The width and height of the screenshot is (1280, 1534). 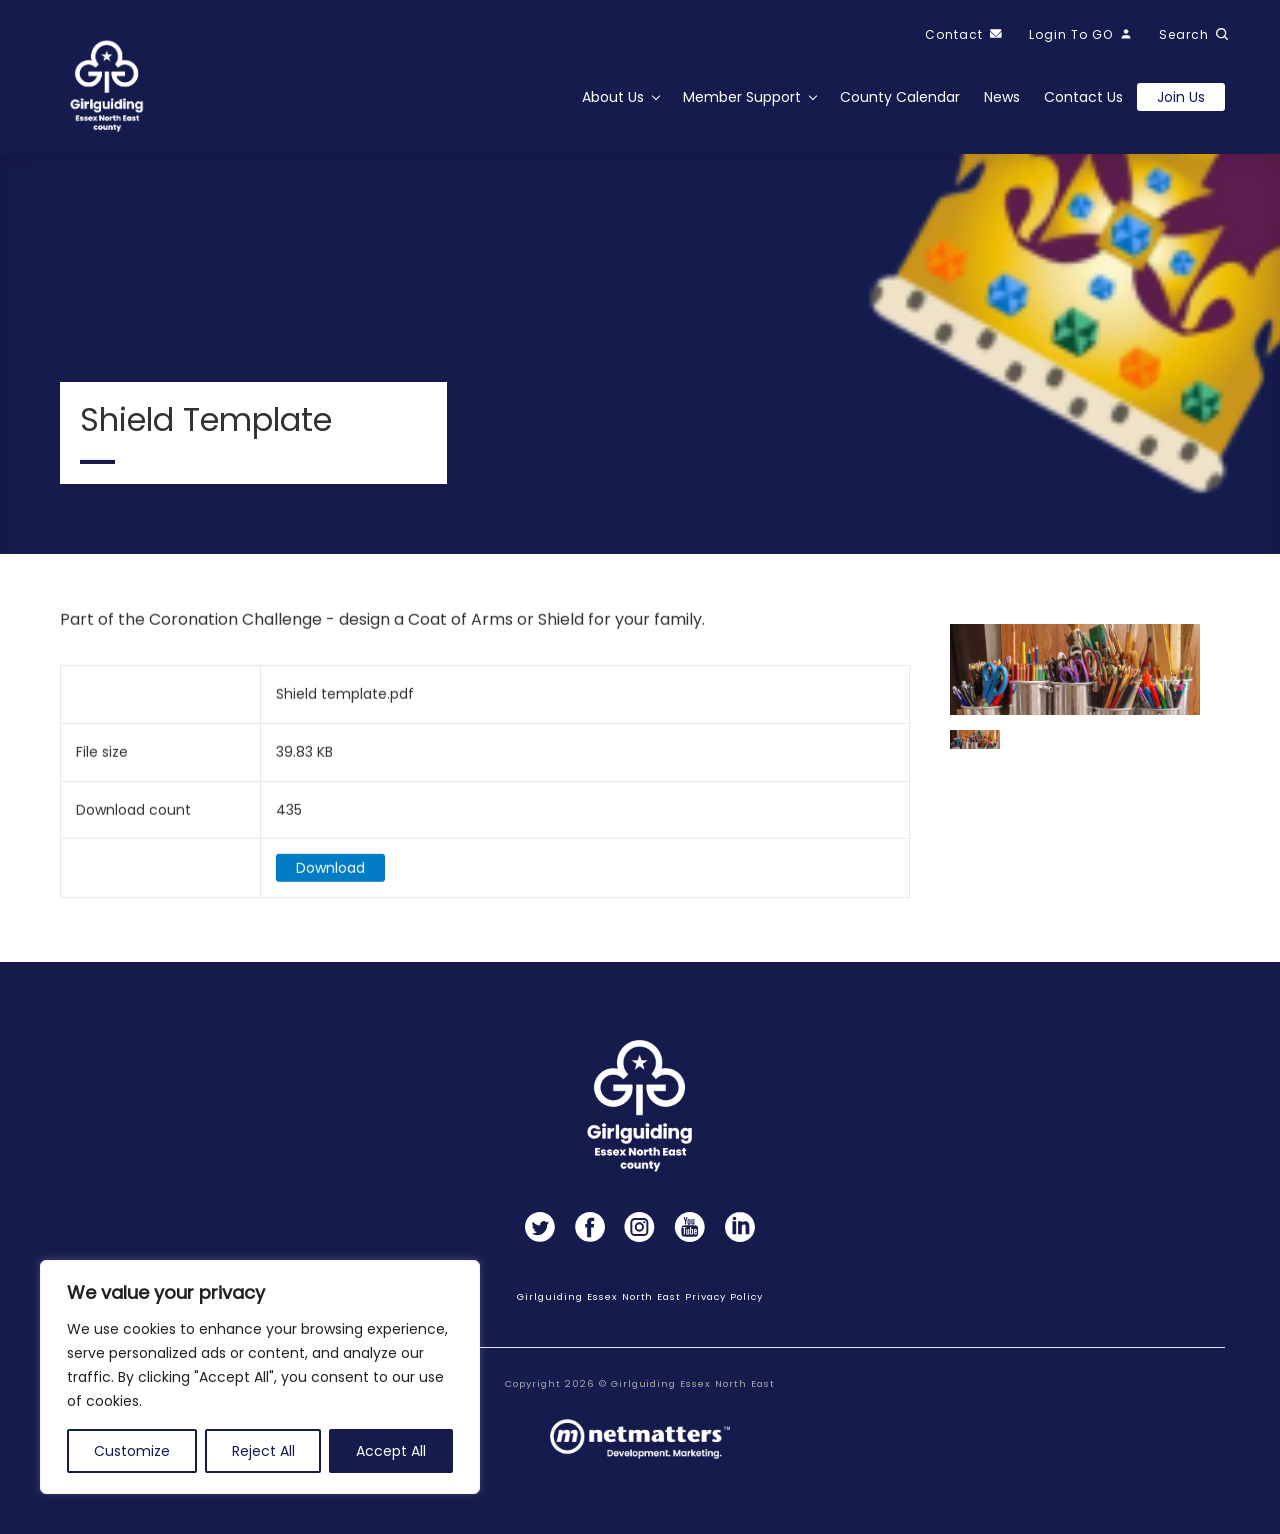 I want to click on County Calendar, so click(x=900, y=97).